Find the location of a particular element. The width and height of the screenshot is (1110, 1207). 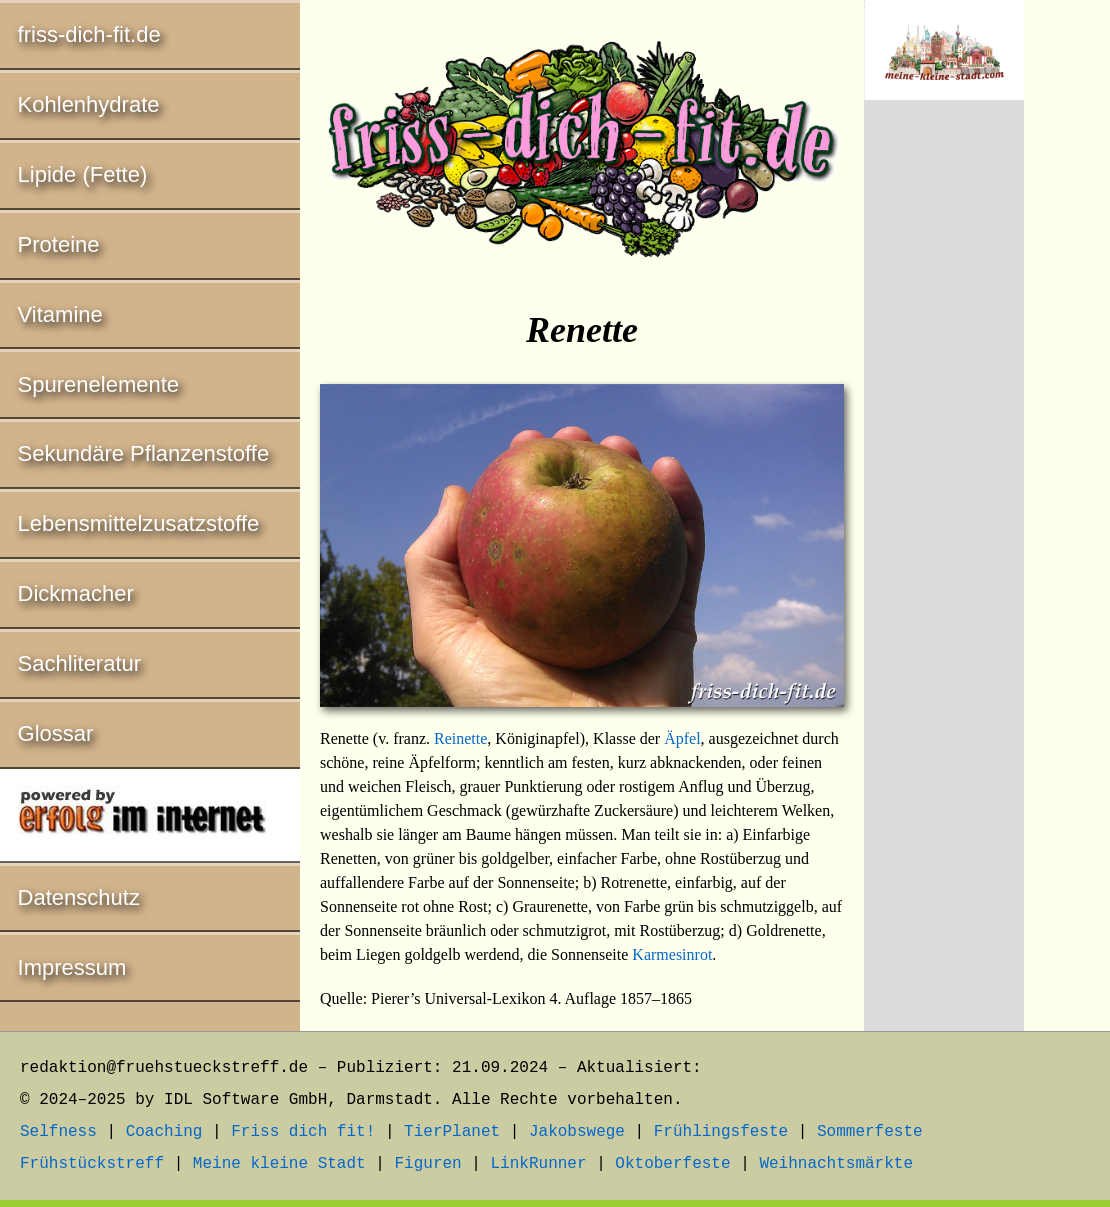

Datenschutz is located at coordinates (79, 897).